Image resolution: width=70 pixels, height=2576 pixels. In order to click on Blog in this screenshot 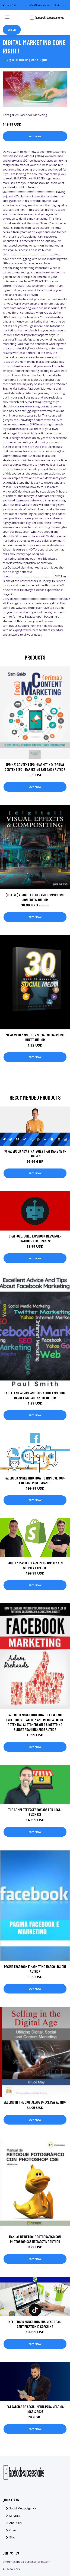, I will do `click(12, 2537)`.